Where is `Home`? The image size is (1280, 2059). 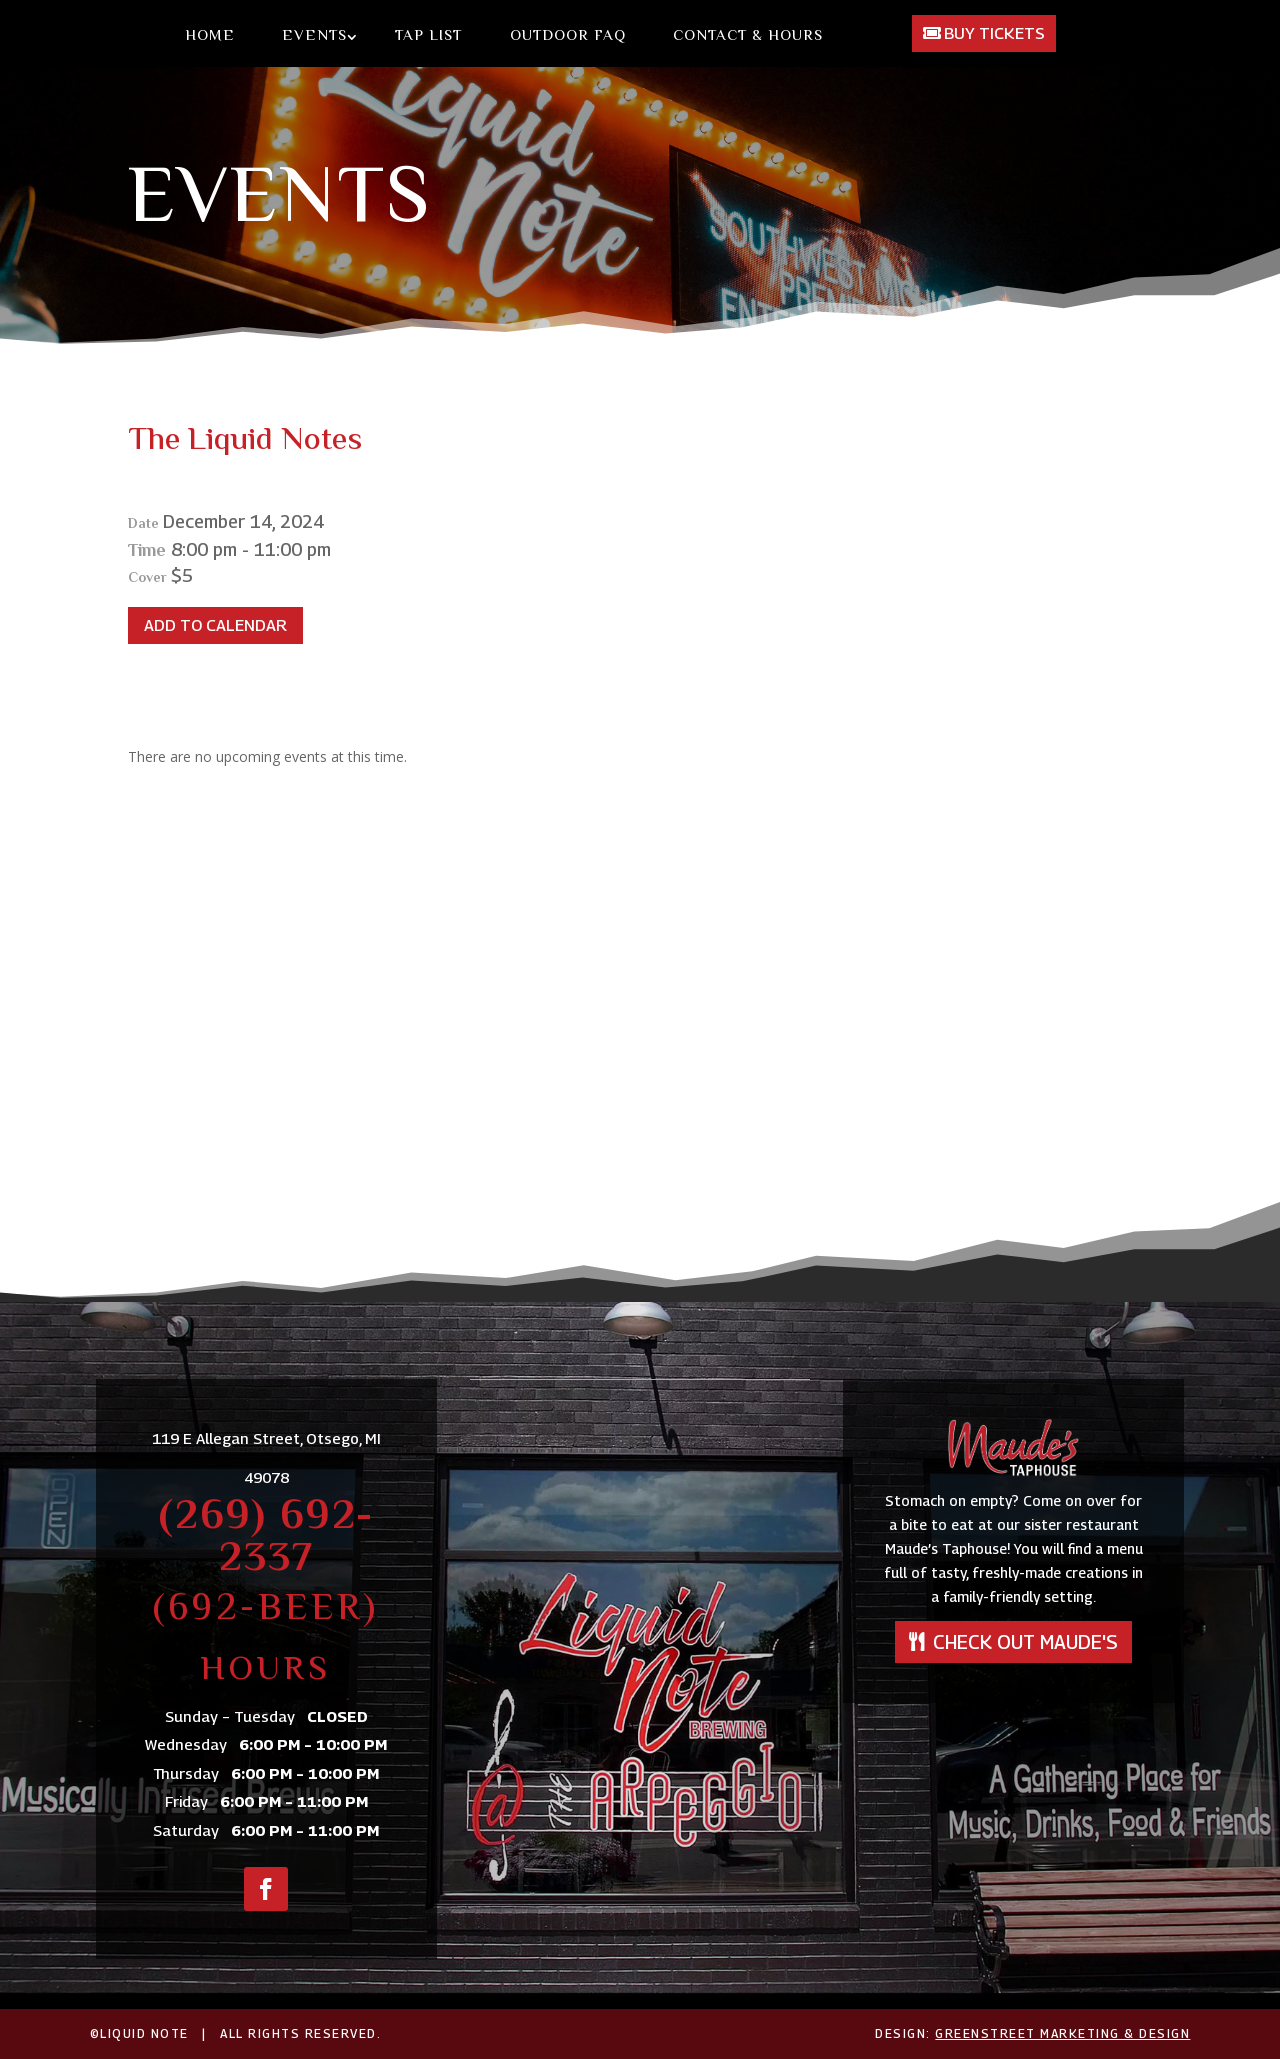 Home is located at coordinates (210, 37).